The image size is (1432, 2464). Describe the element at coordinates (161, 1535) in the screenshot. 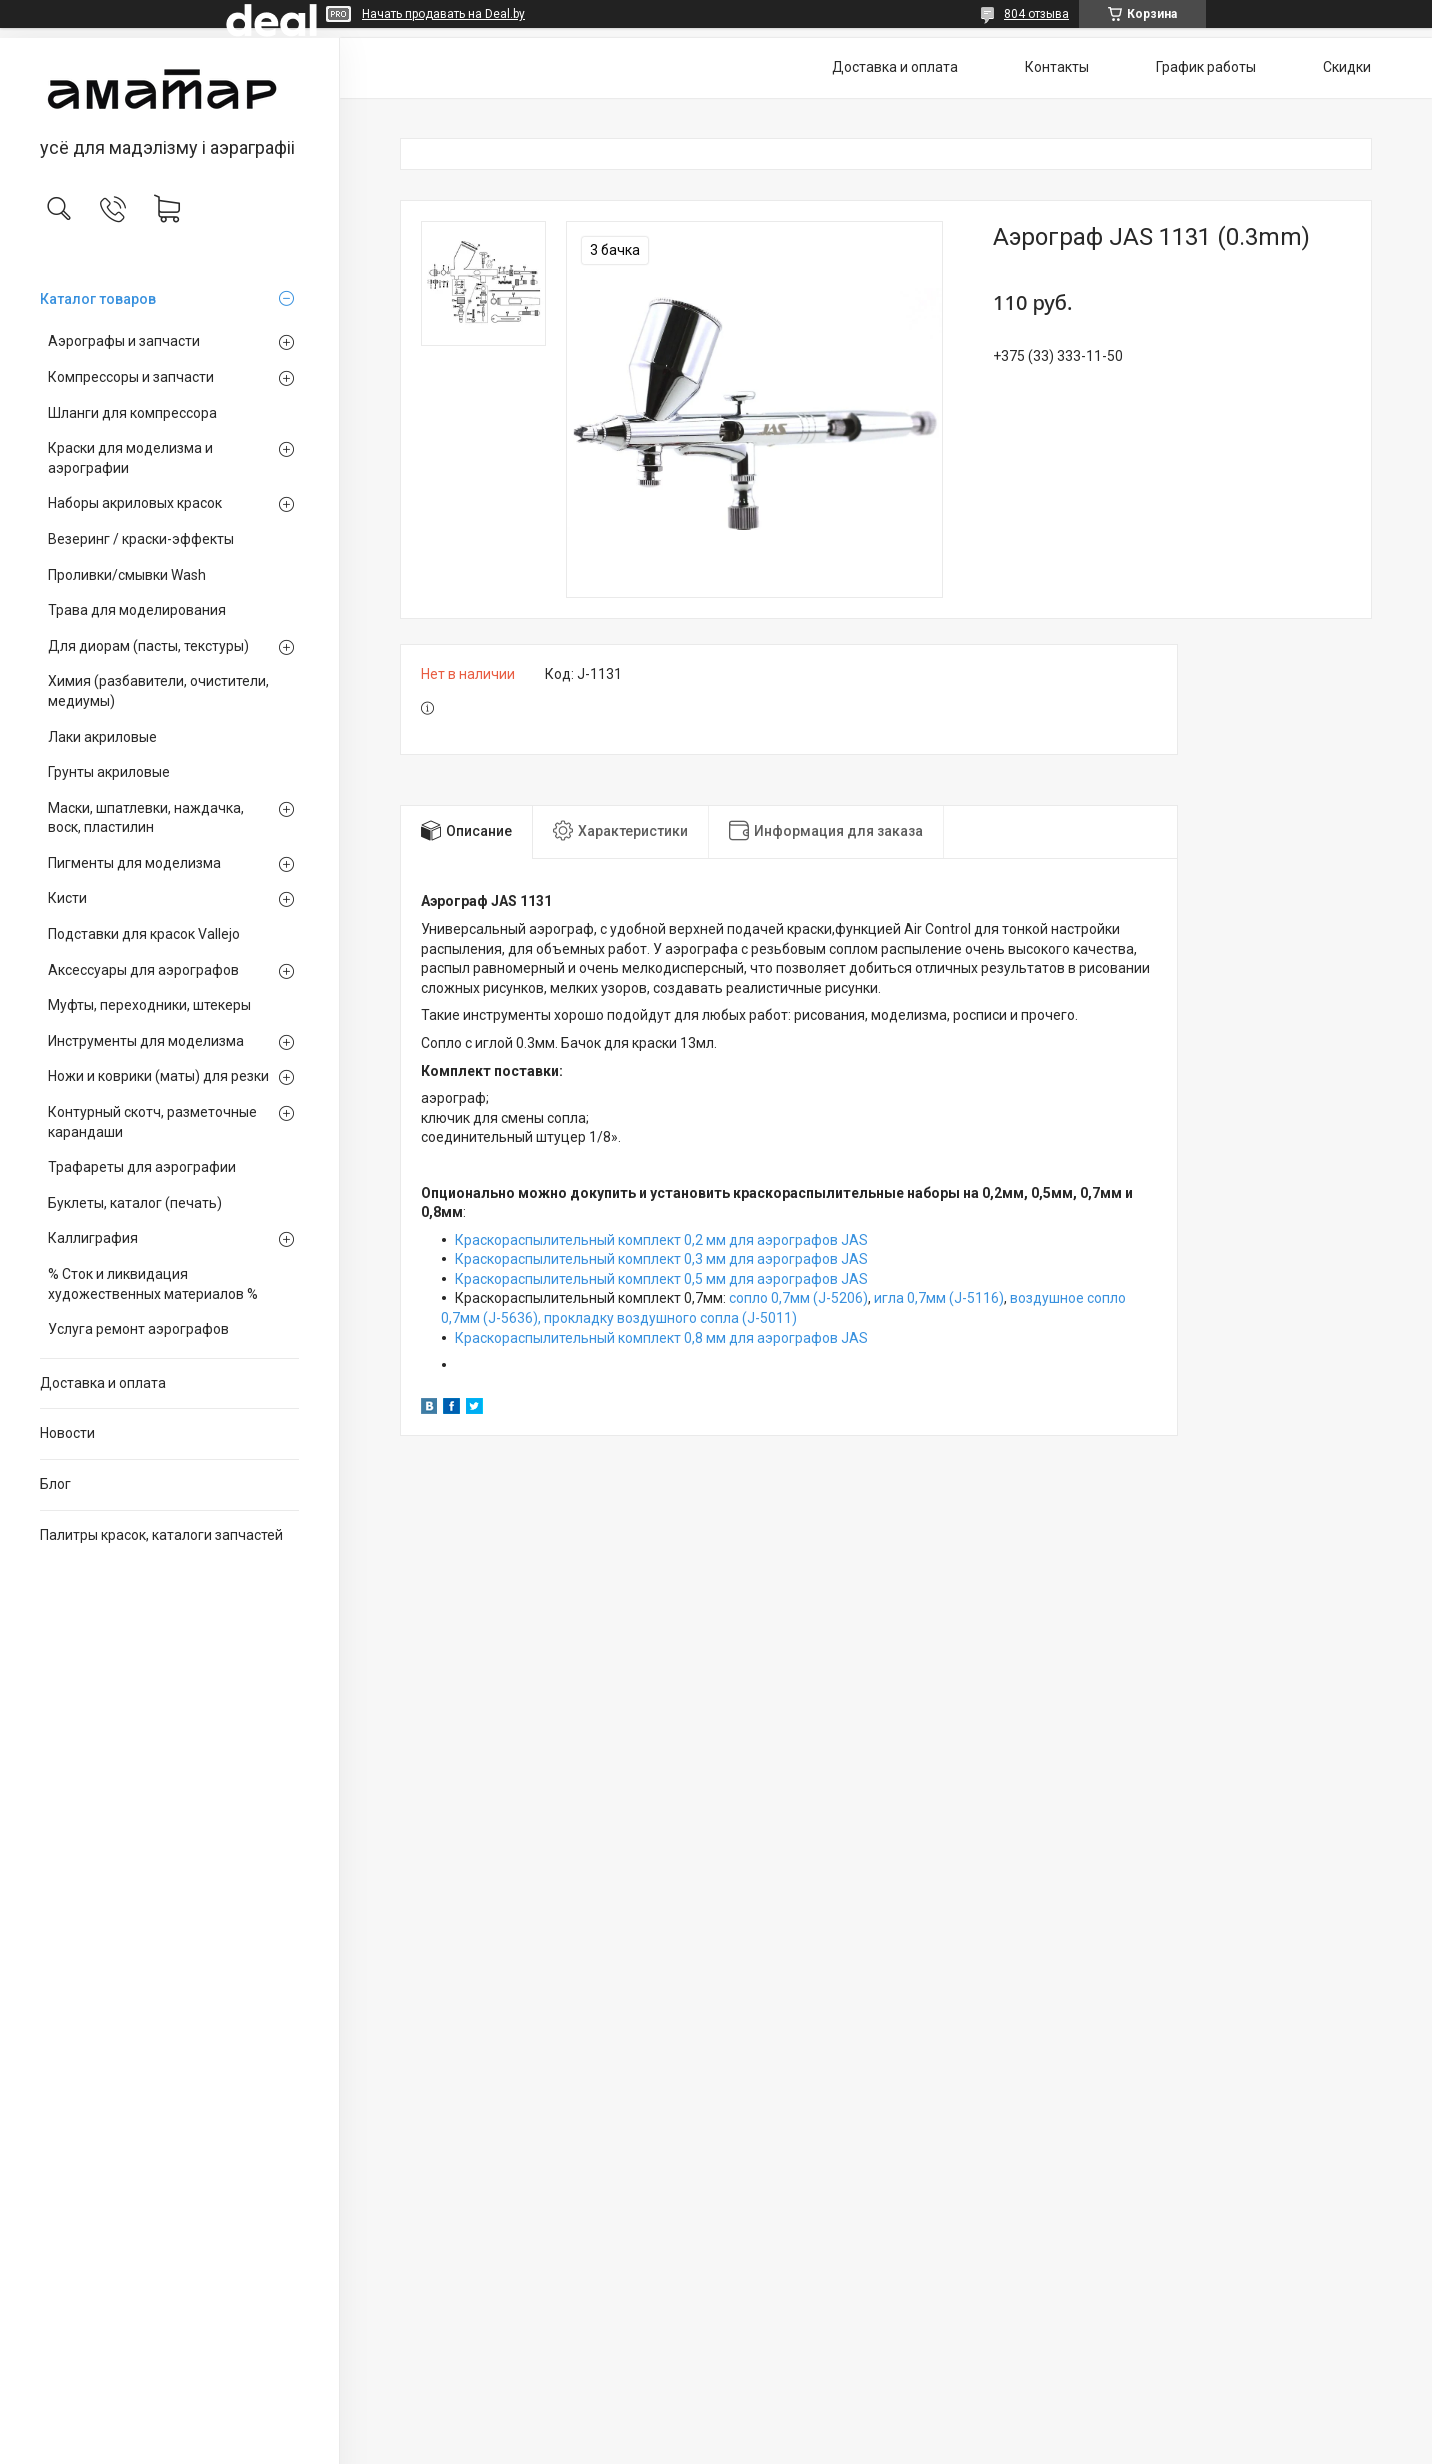

I see `Палитры красок, каталоги запчастей` at that location.